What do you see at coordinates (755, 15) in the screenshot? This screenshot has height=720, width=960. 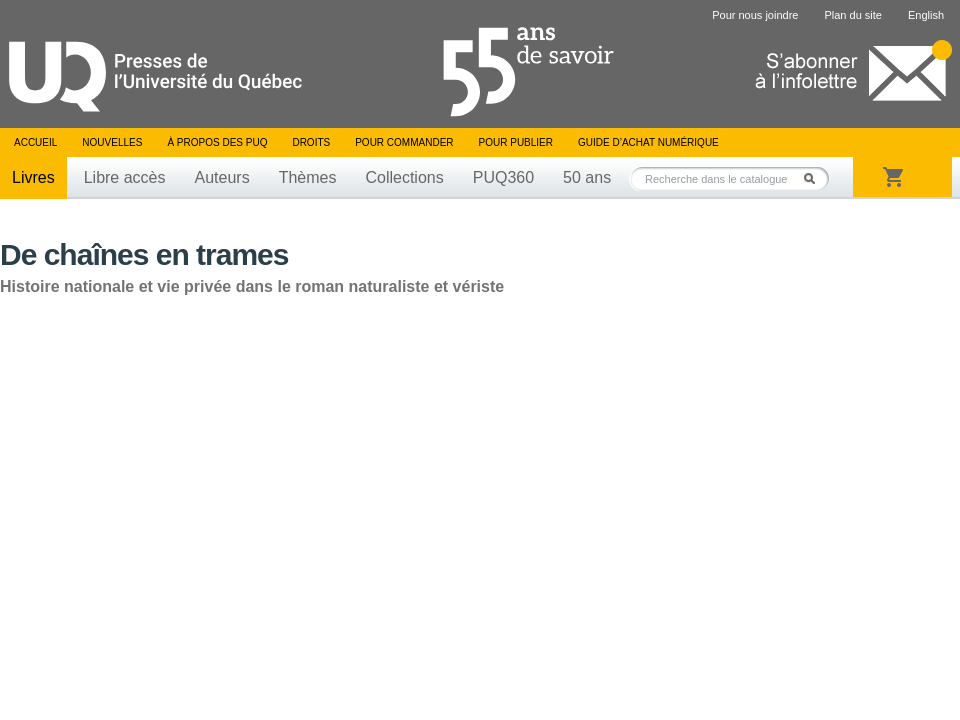 I see `Pour nous joindre` at bounding box center [755, 15].